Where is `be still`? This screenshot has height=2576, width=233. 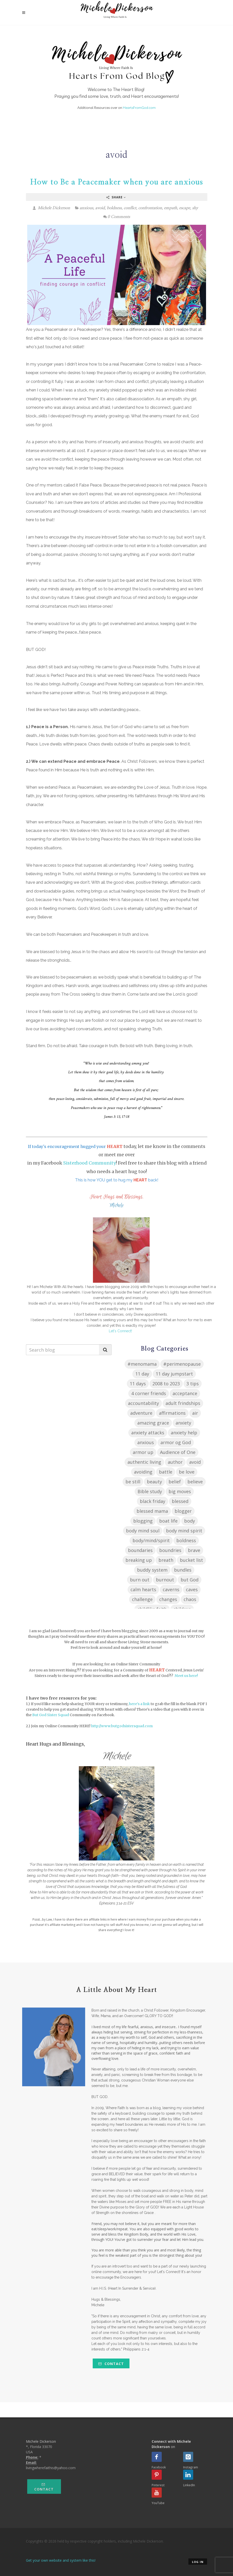
be still is located at coordinates (132, 1482).